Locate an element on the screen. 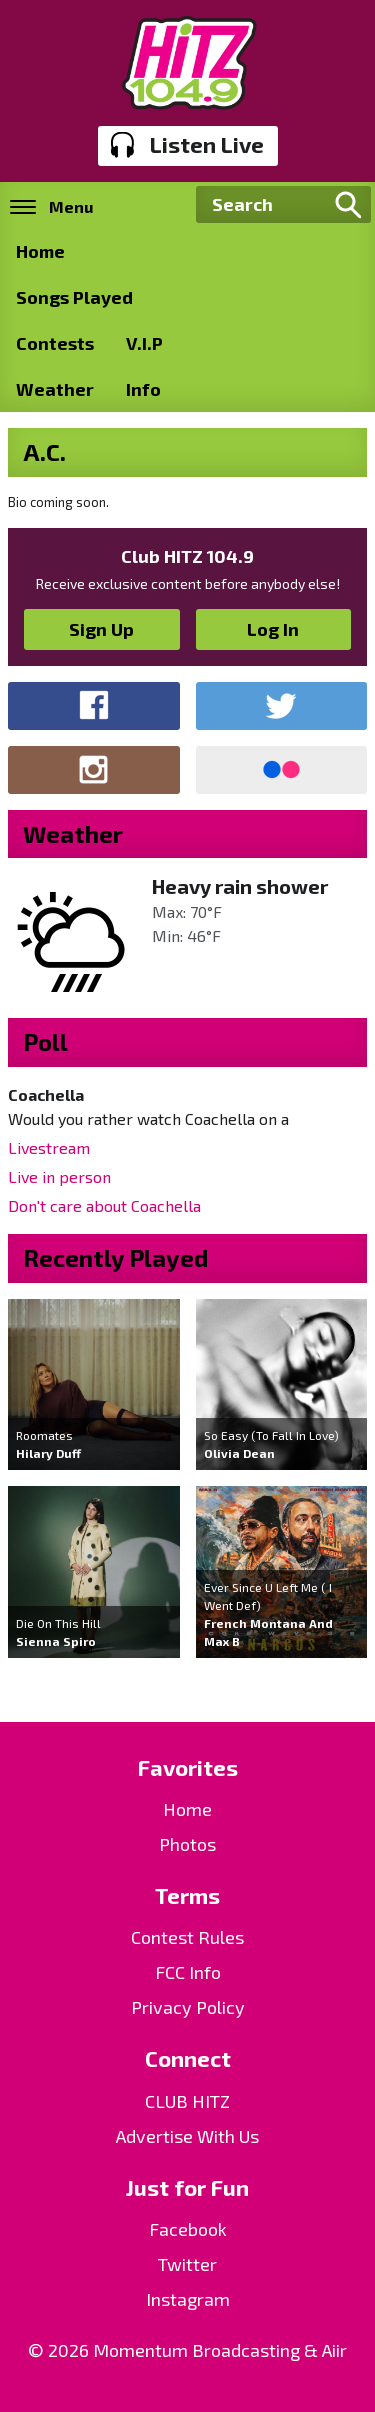 Image resolution: width=375 pixels, height=2412 pixels. Facebook is located at coordinates (188, 2229).